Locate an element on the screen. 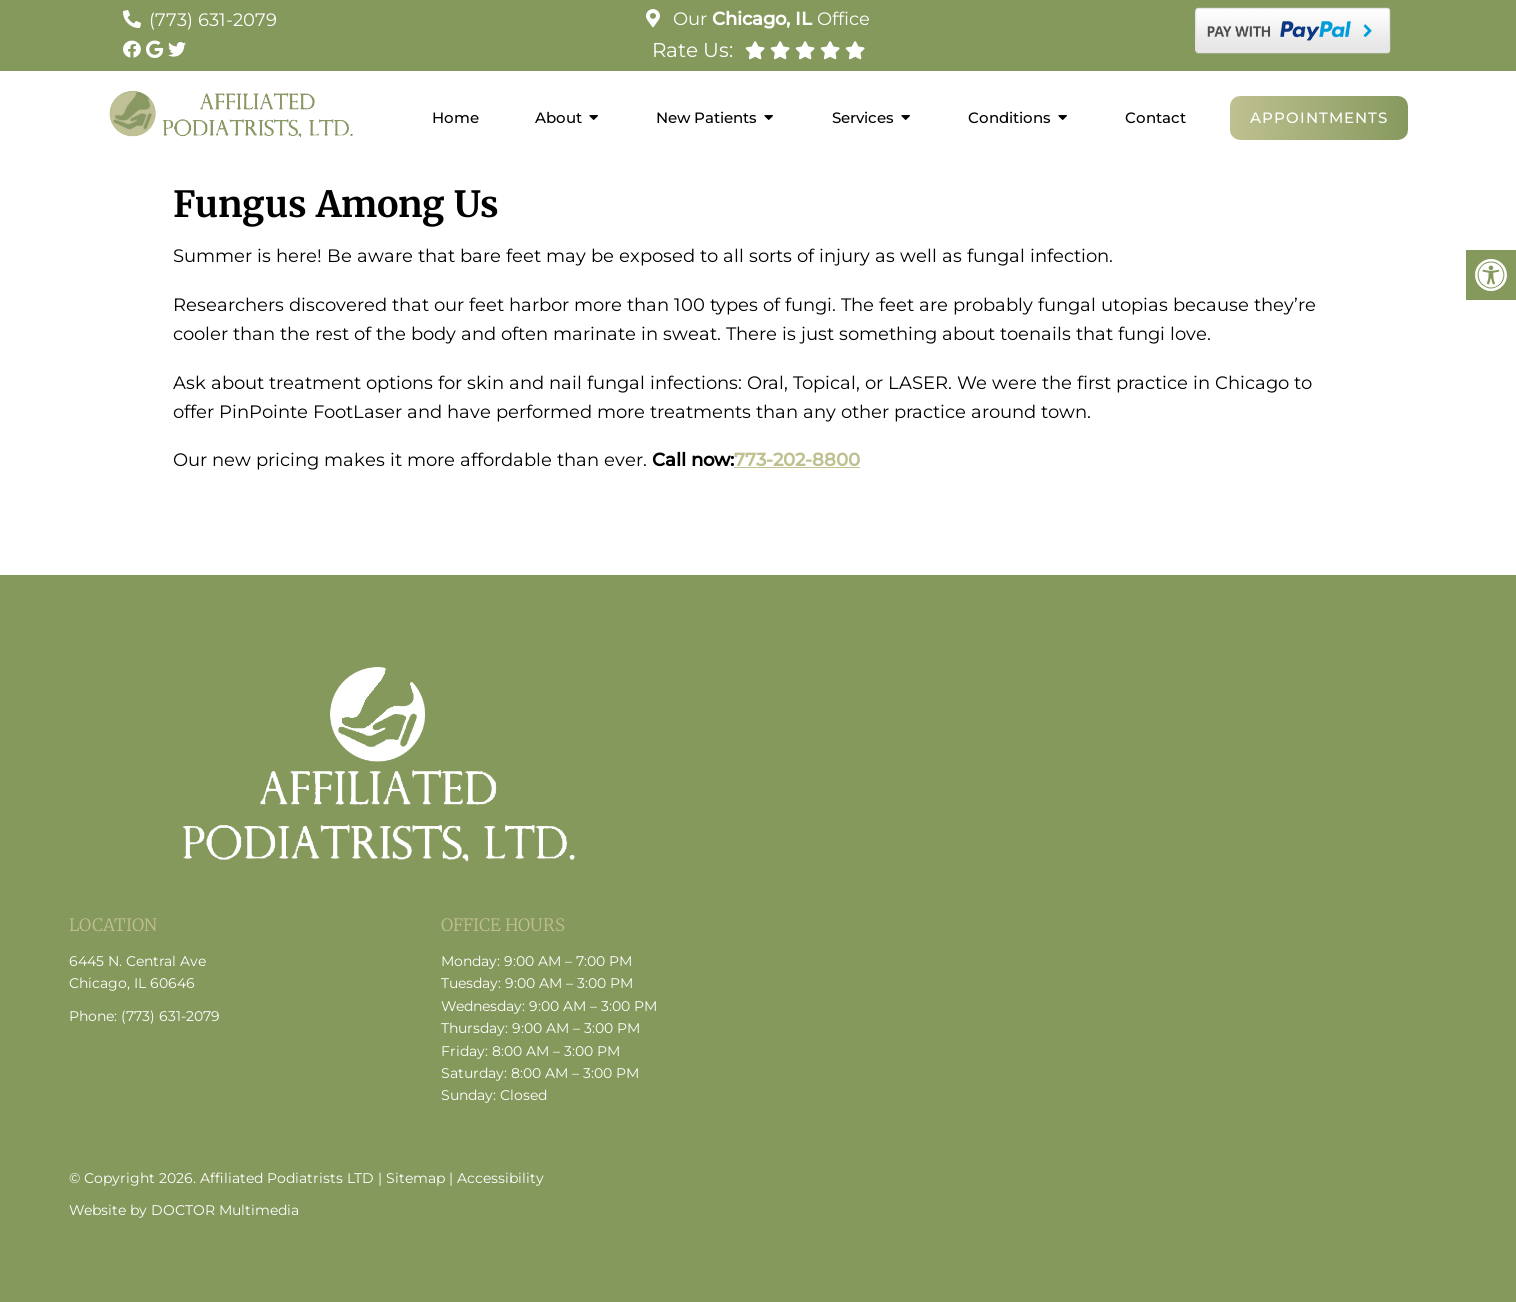 This screenshot has height=1302, width=1516. Appointments is located at coordinates (1319, 117).